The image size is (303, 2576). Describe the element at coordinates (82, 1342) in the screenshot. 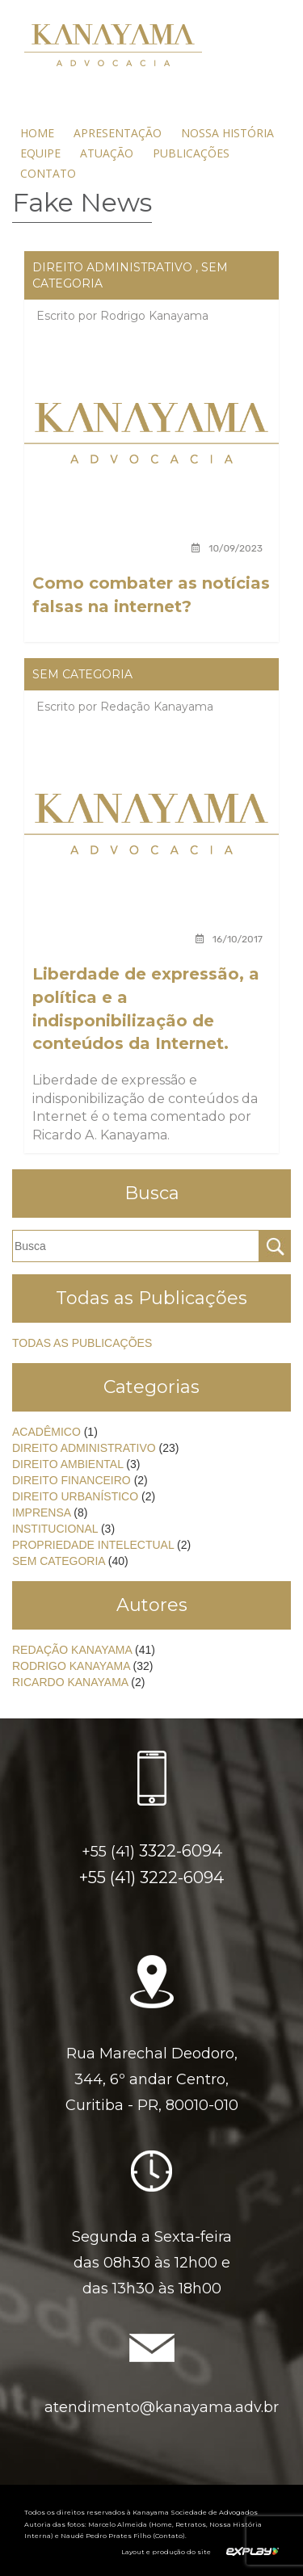

I see `Todas as Publicações` at that location.